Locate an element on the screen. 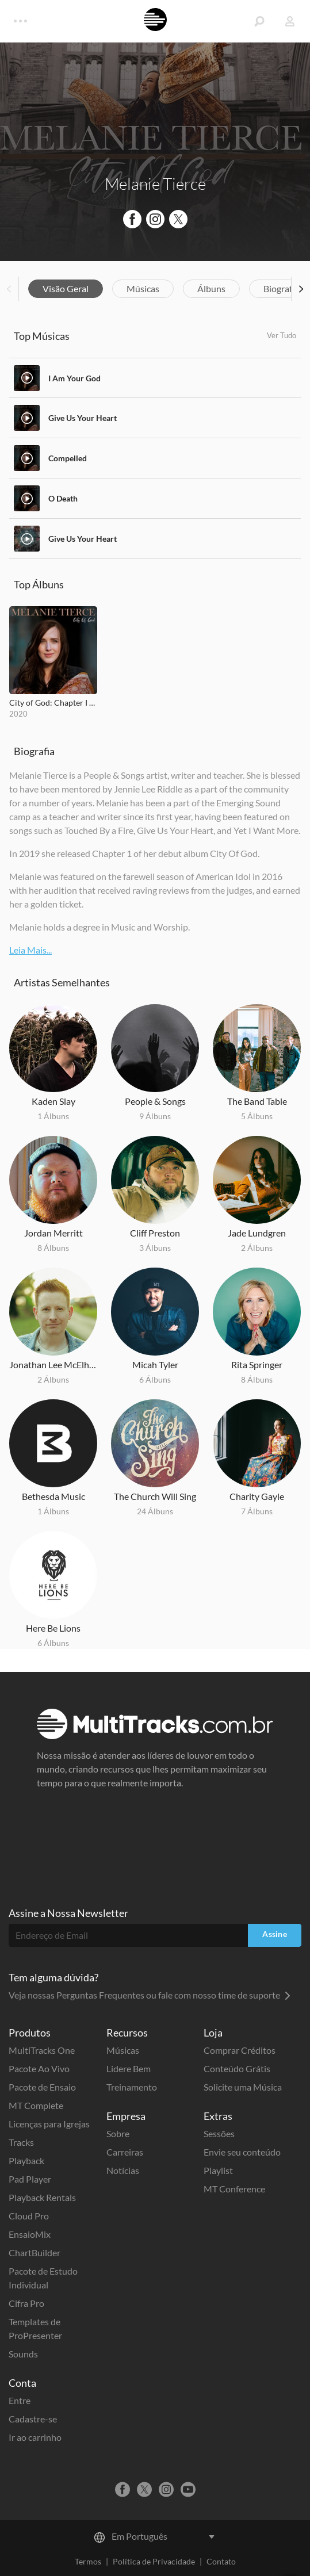  Visão Geral is located at coordinates (66, 288).